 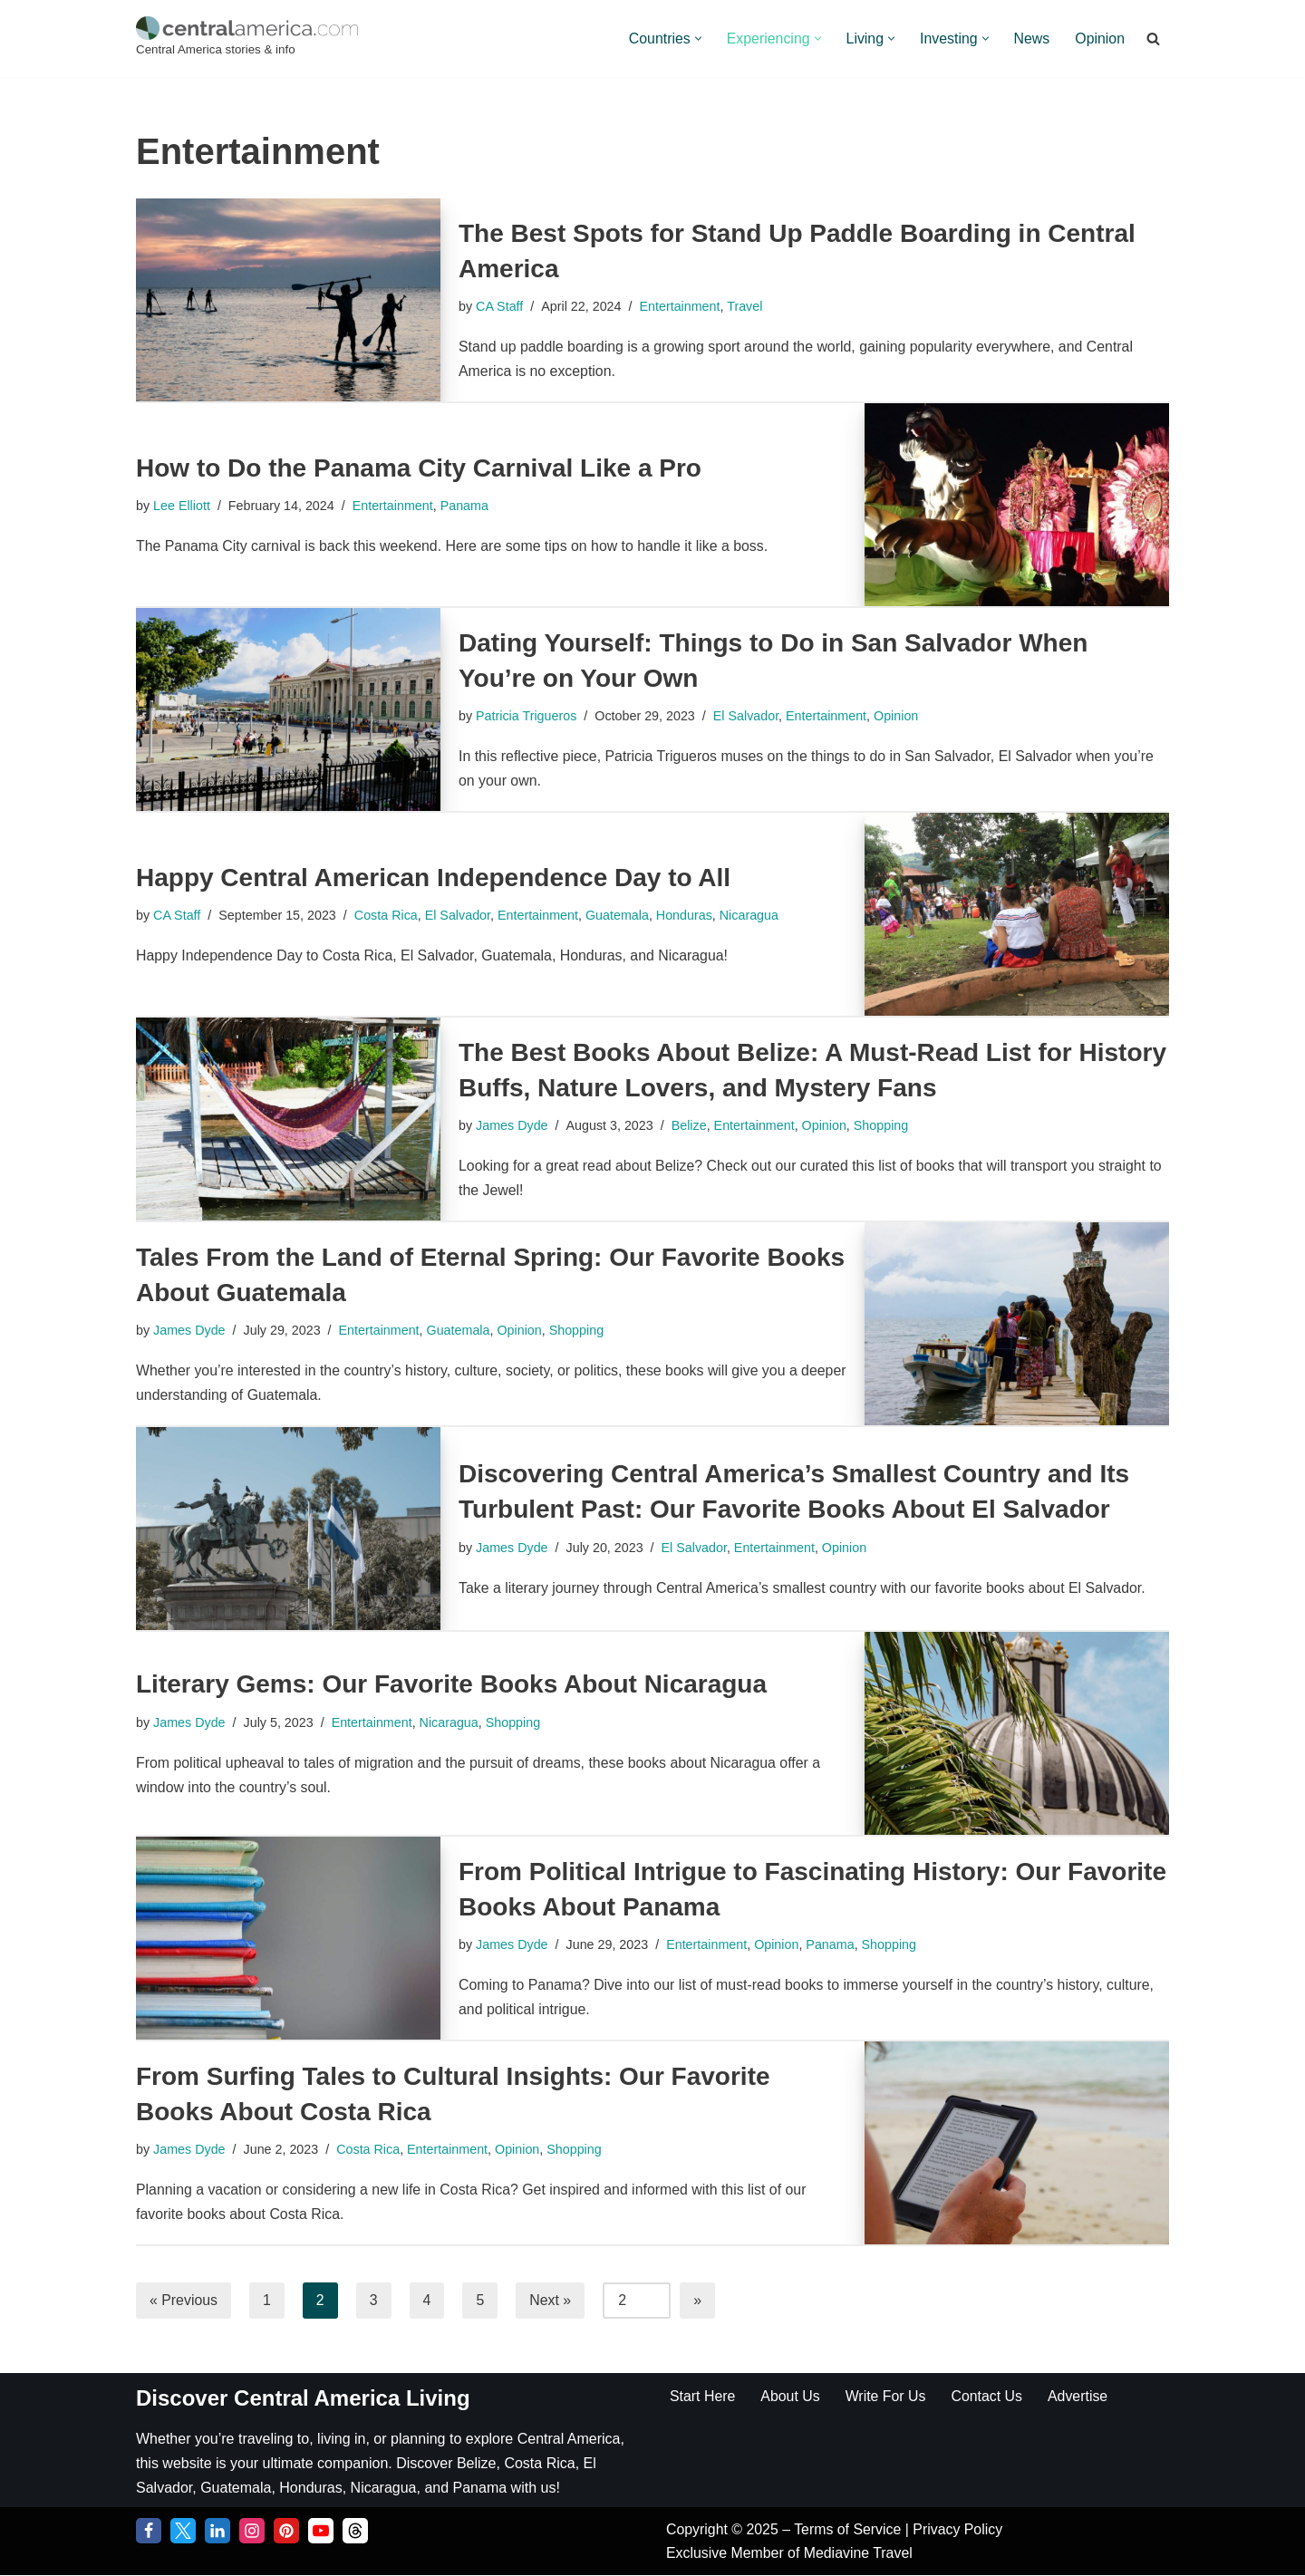 What do you see at coordinates (681, 306) in the screenshot?
I see `Entertainment` at bounding box center [681, 306].